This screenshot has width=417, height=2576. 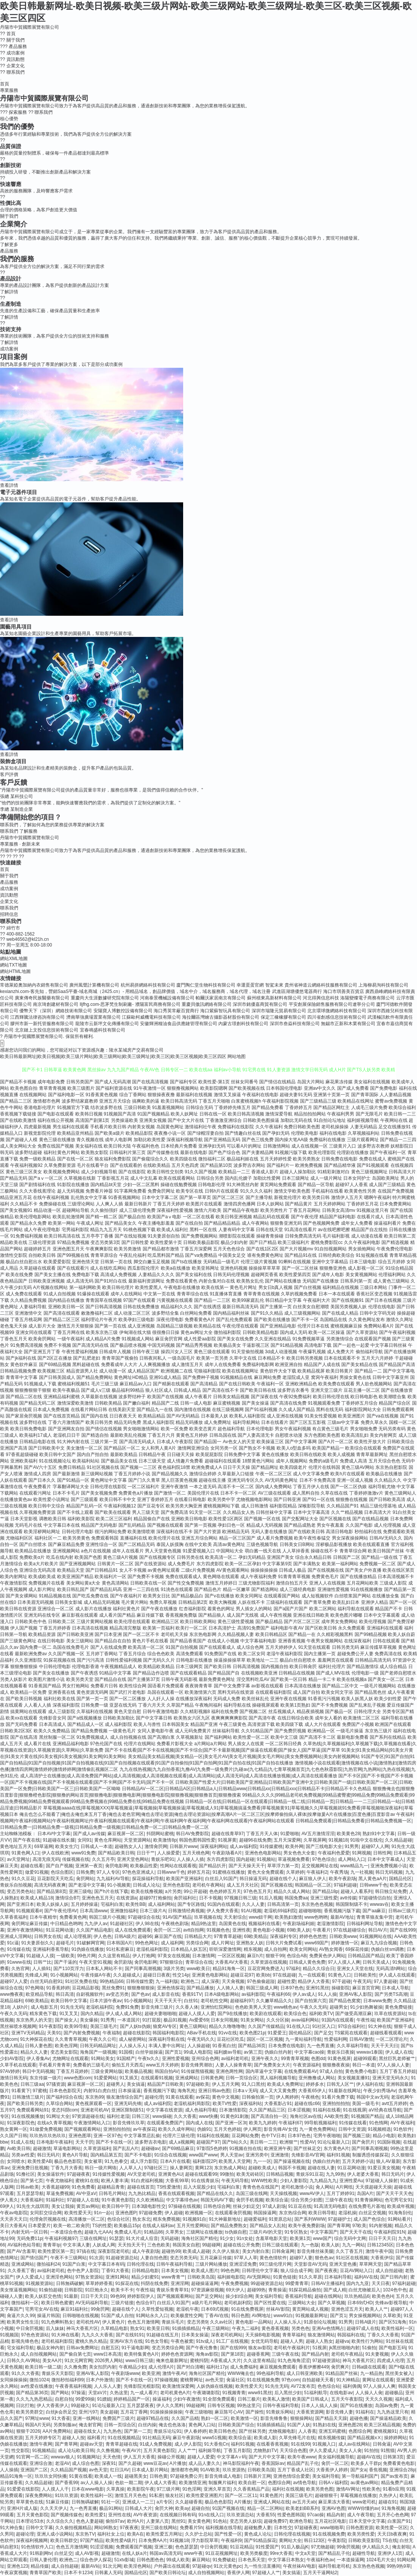 What do you see at coordinates (358, 2495) in the screenshot?
I see `草莓视频在线播放` at bounding box center [358, 2495].